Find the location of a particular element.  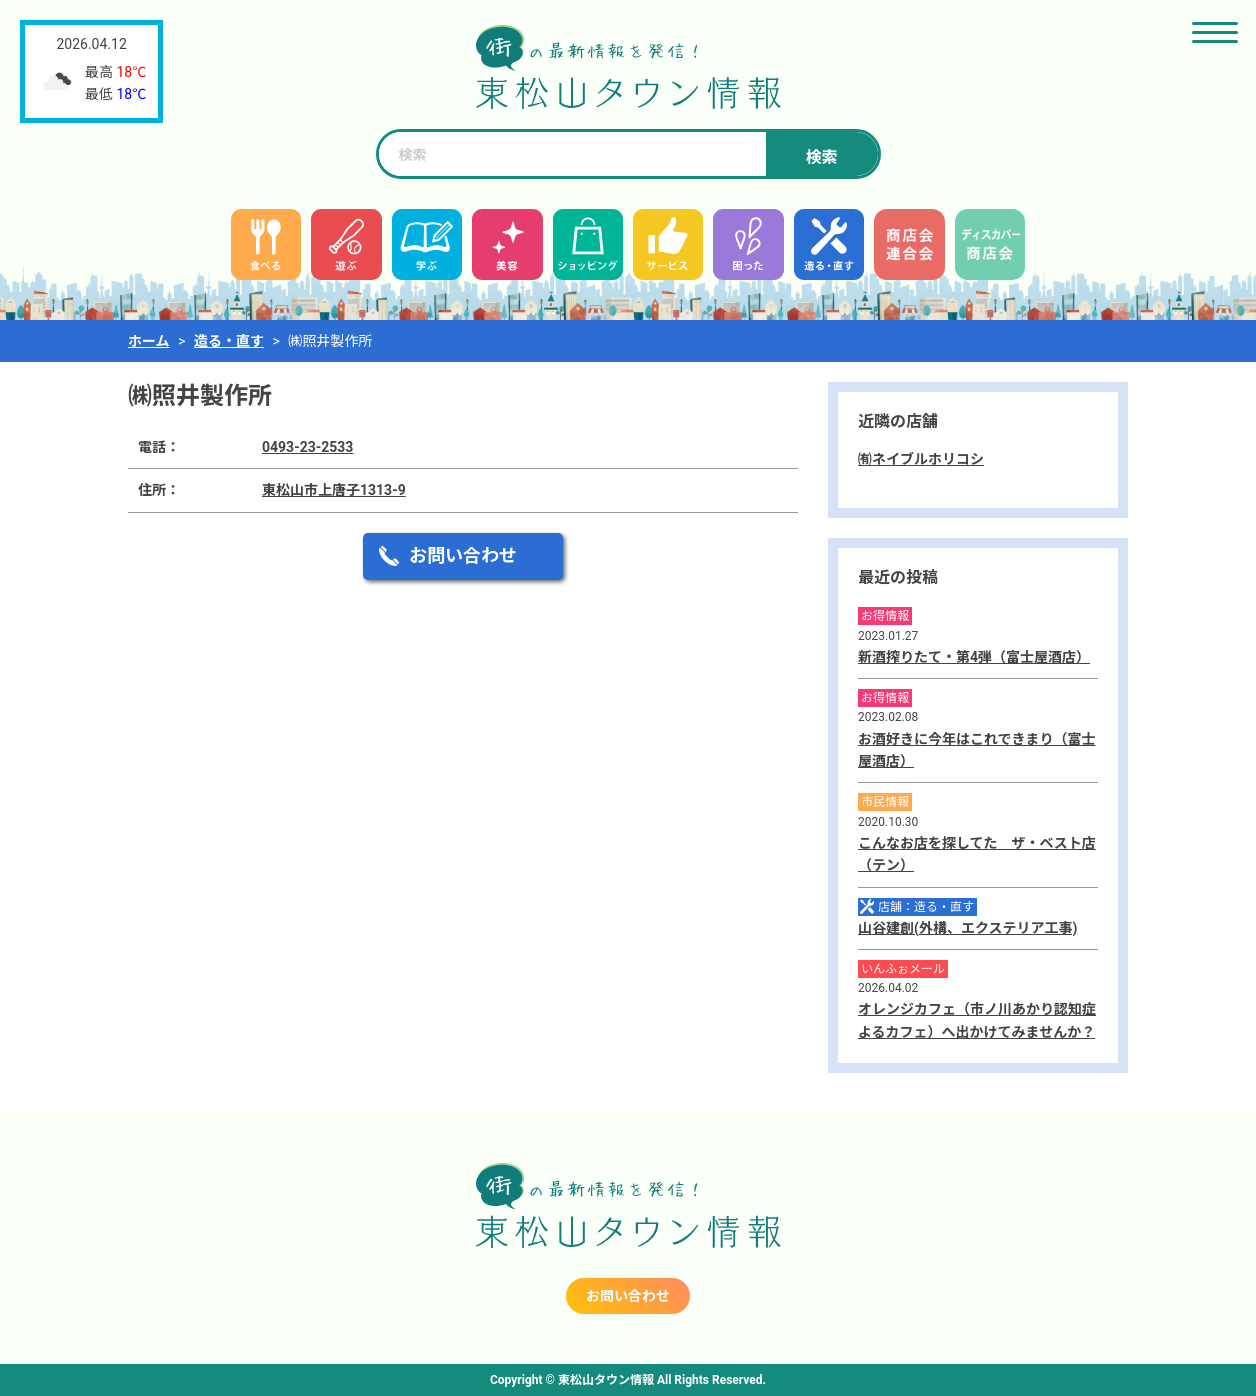

㈲ネイブルホリコシ is located at coordinates (921, 459).